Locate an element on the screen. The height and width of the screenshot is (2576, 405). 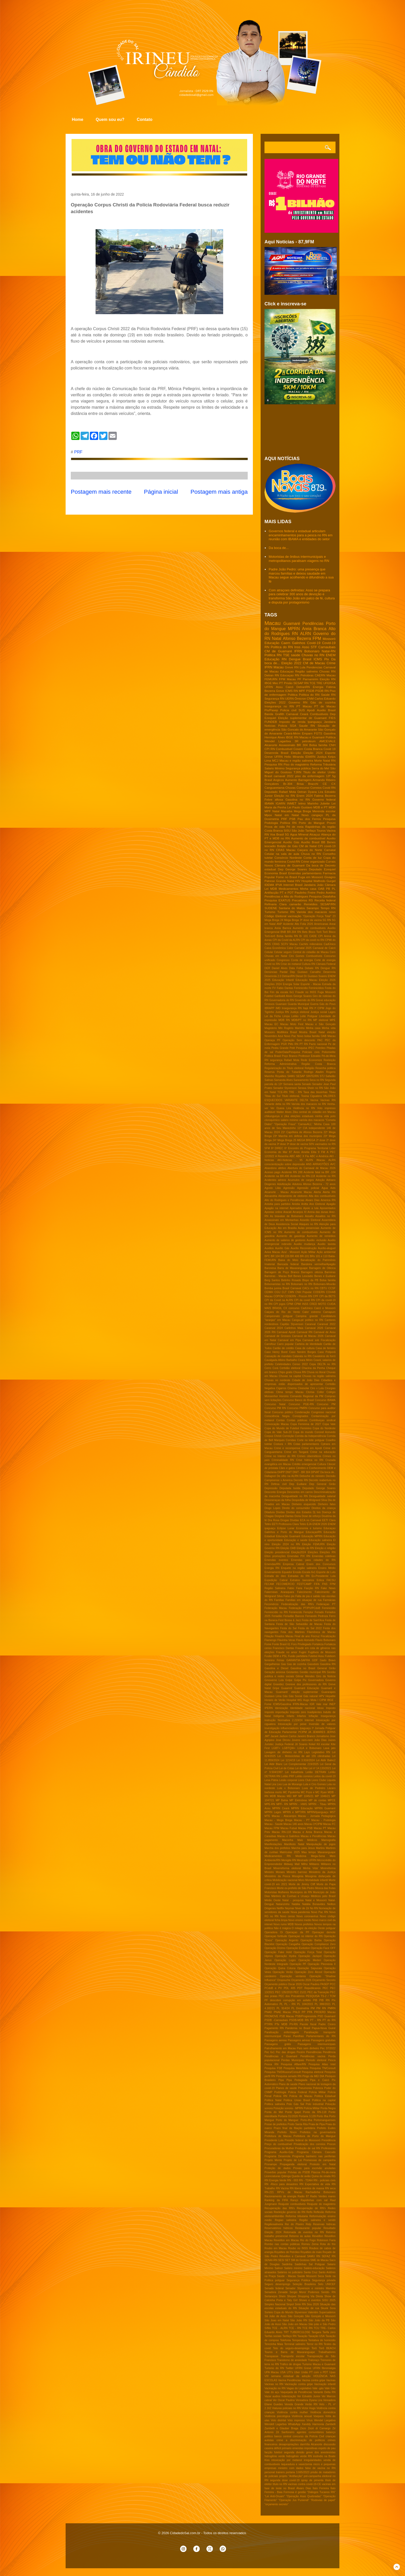
Filamônica de Macau is located at coordinates (321, 1632).